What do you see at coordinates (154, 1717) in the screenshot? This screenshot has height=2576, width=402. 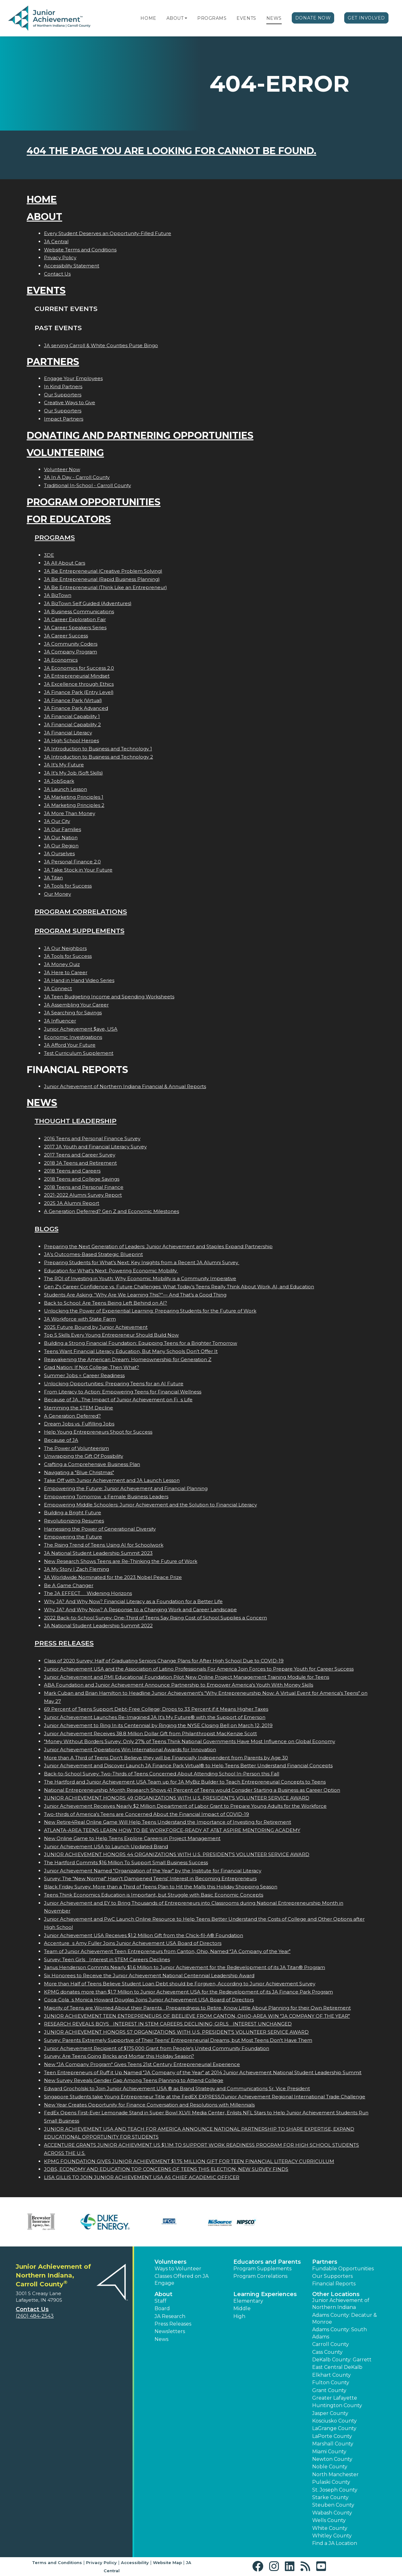 I see `Junior Achievement Launches Re-Imagined JA It's My Future® with the Support of Emerson` at bounding box center [154, 1717].